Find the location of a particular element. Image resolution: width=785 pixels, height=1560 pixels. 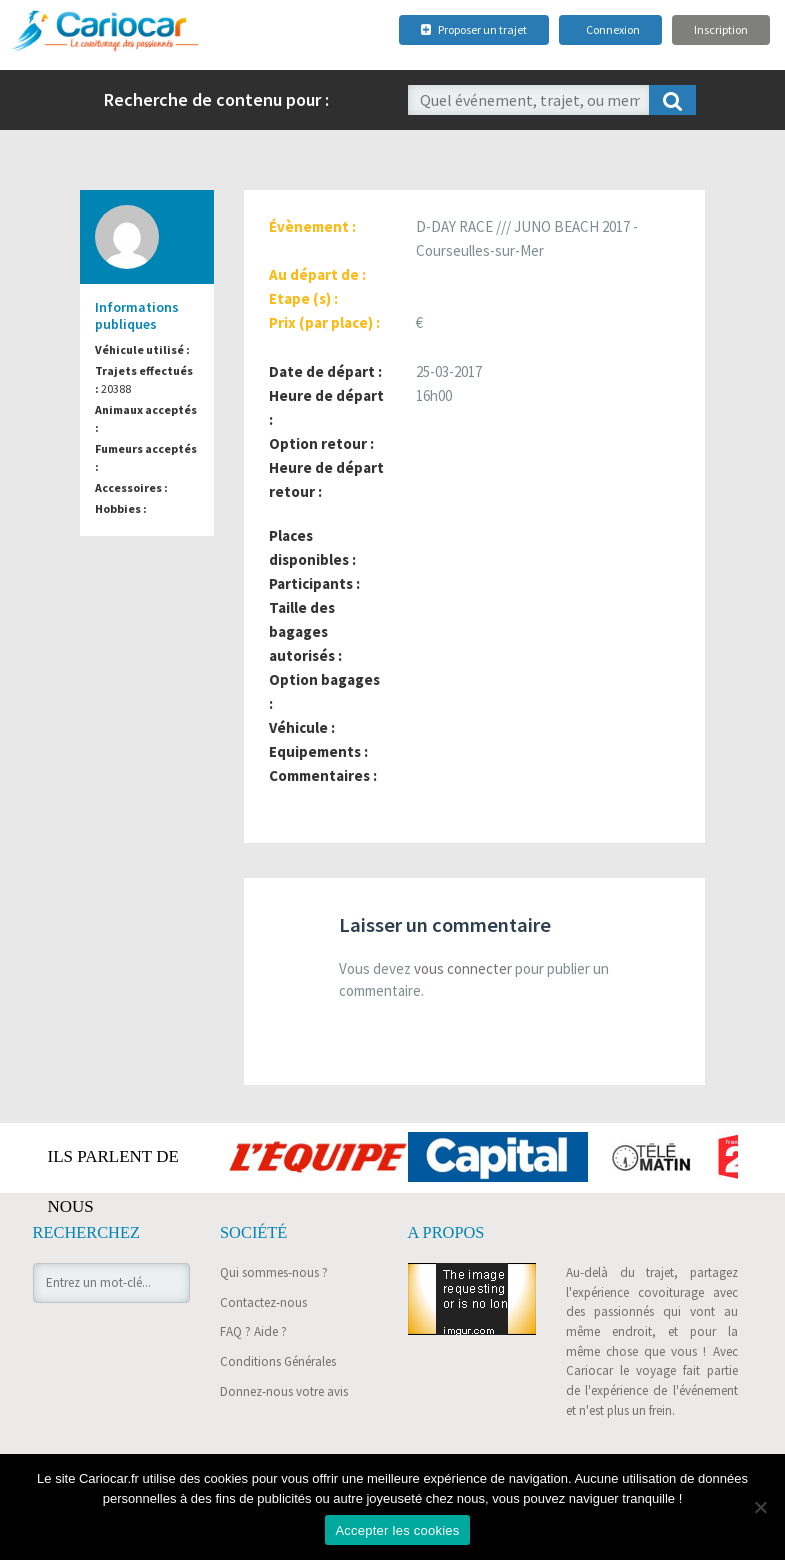

vous connecter is located at coordinates (463, 968).